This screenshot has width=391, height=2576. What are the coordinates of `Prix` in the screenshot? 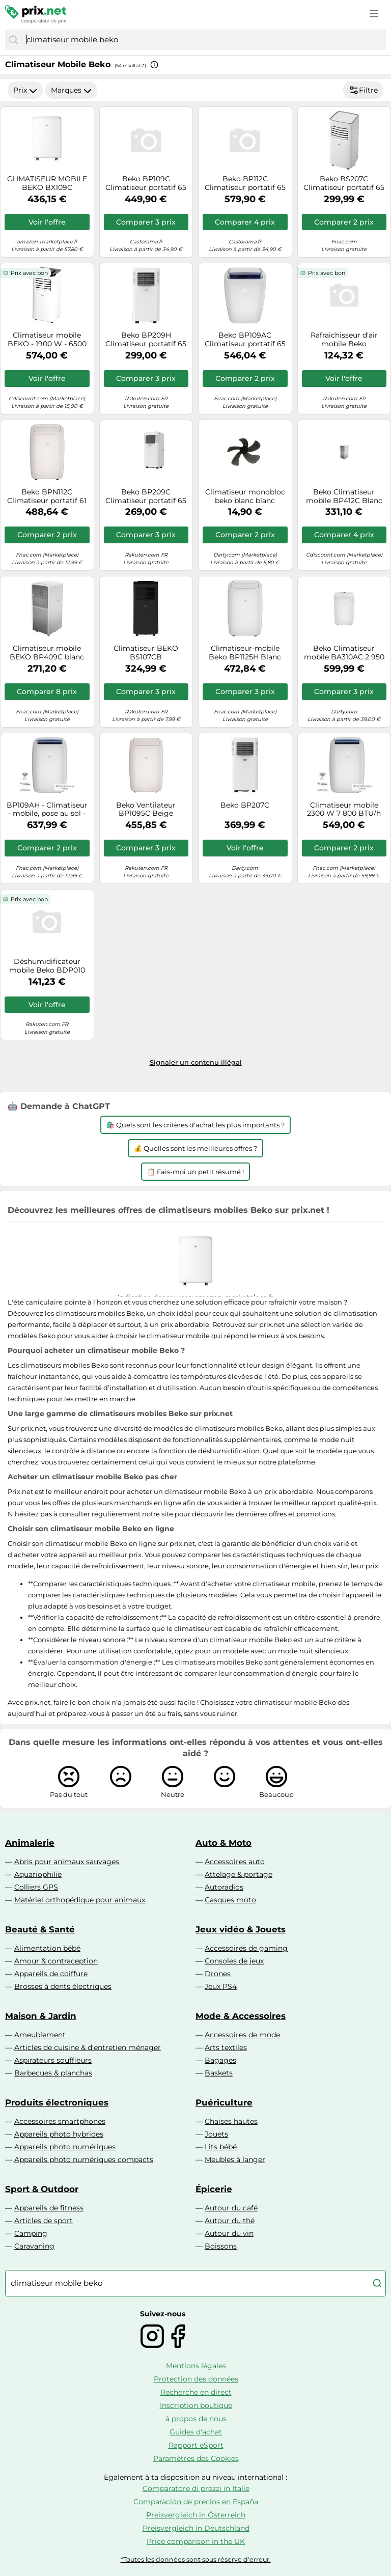 It's located at (25, 90).